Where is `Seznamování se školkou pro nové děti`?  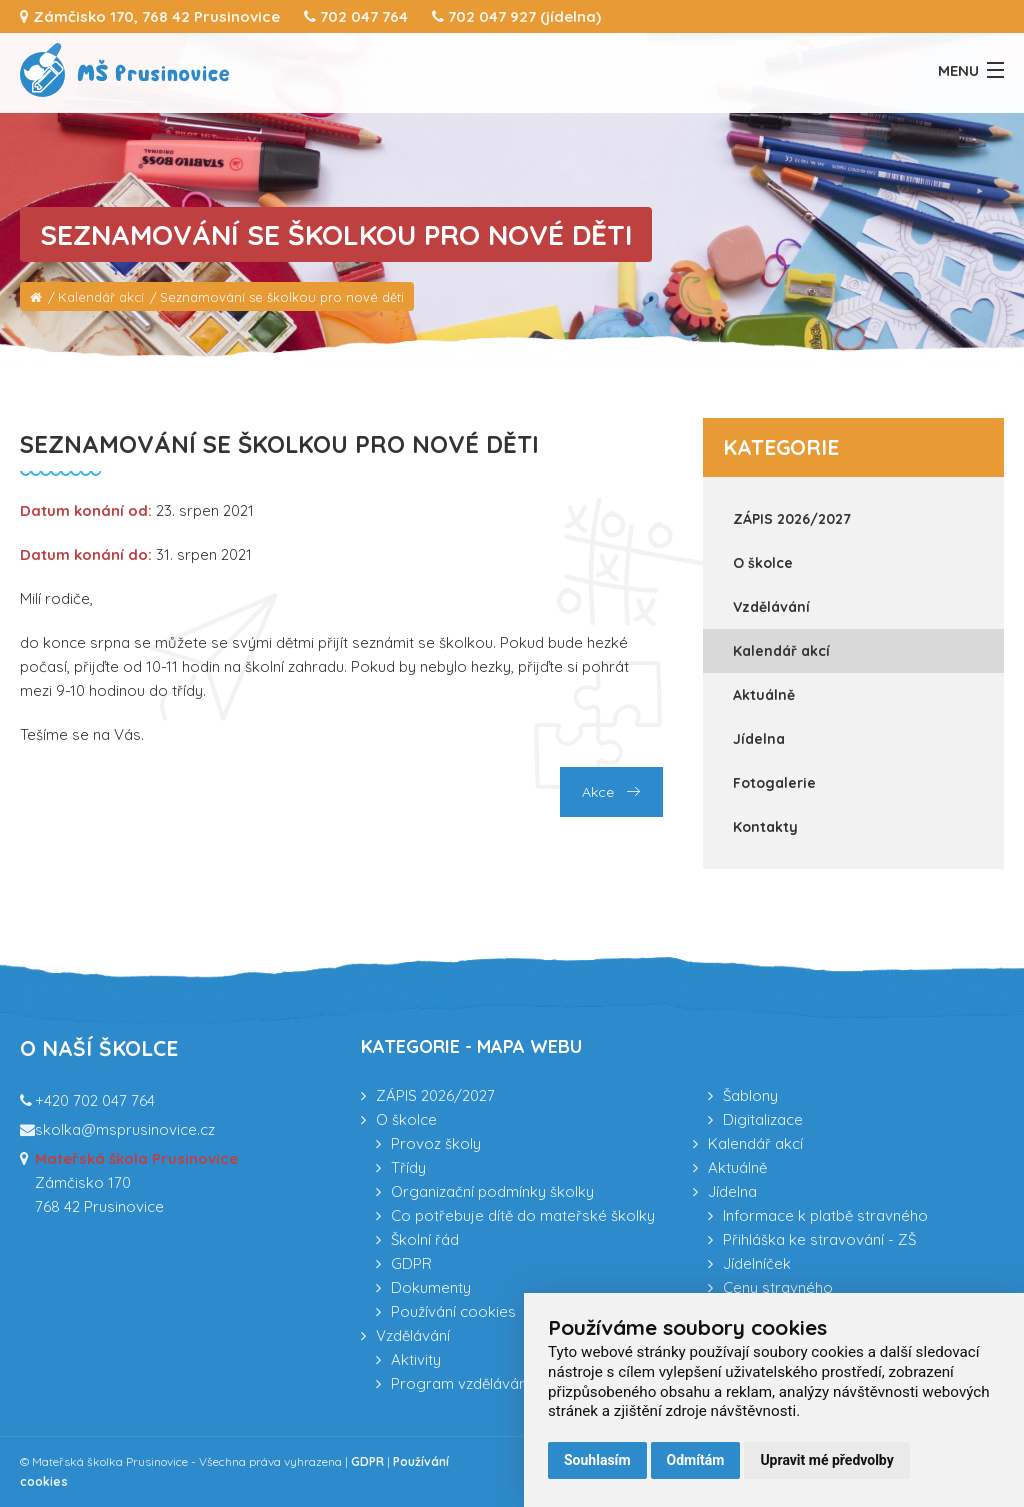
Seznamování se školkou pro nové děti is located at coordinates (282, 297).